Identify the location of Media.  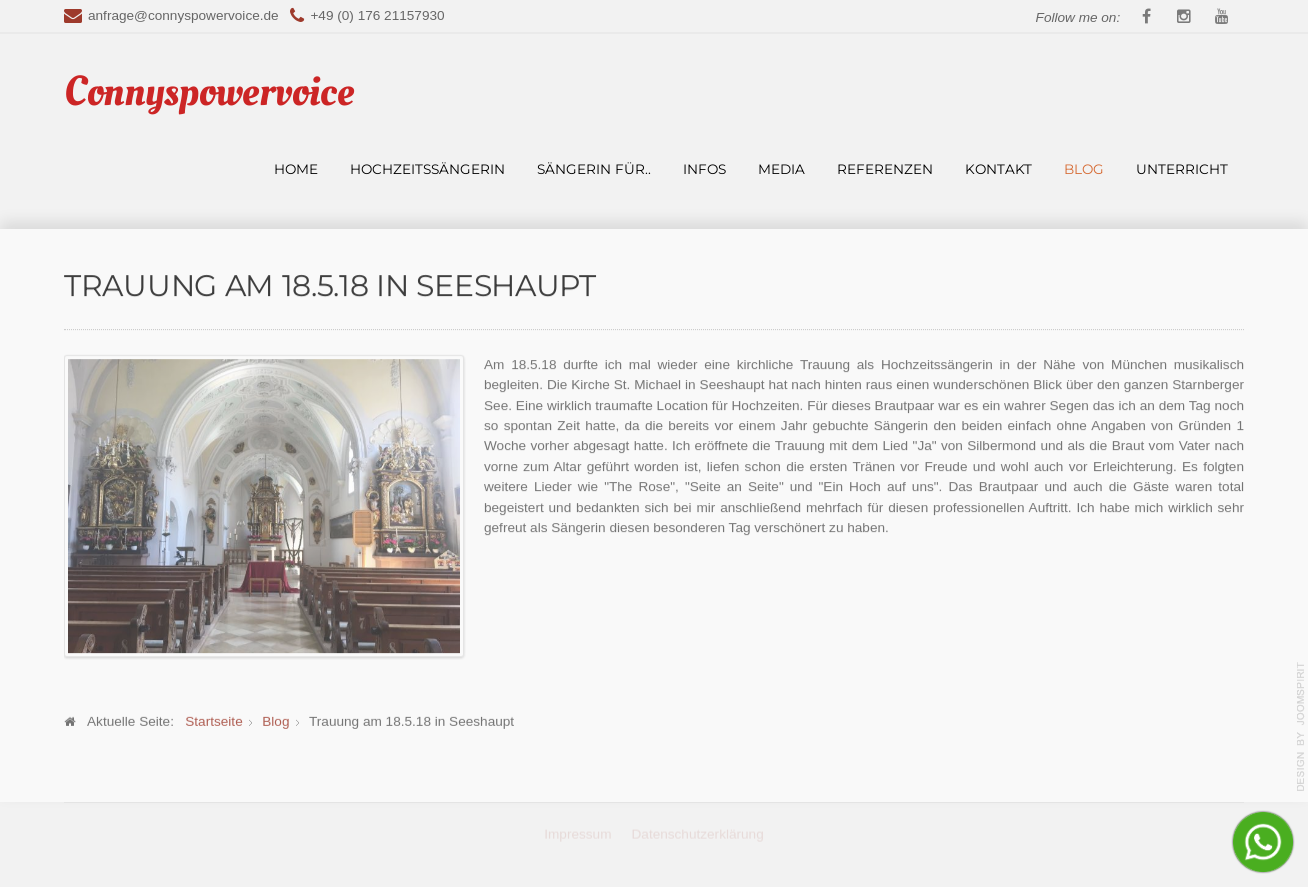
(781, 169).